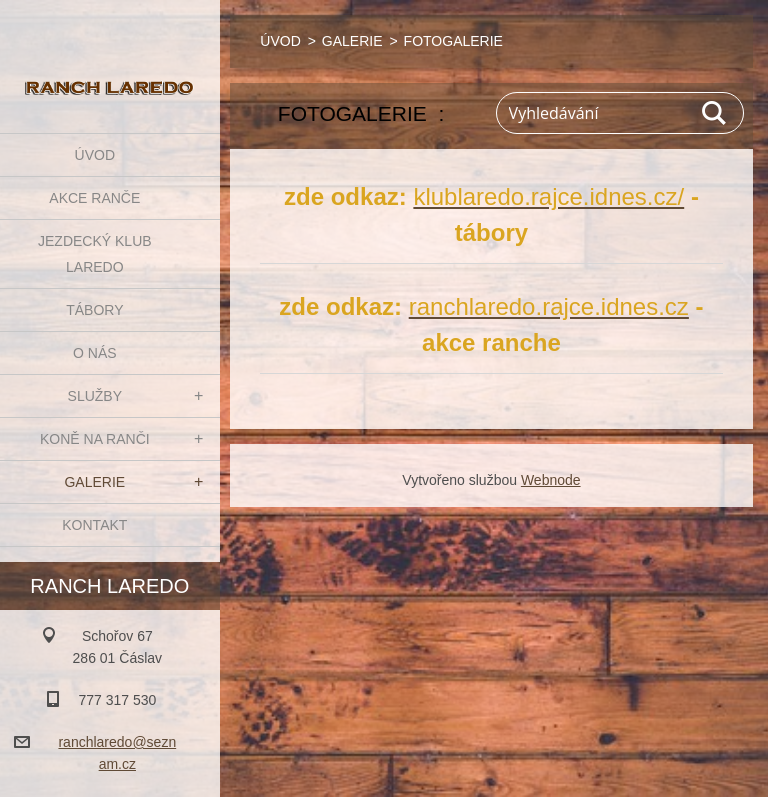 The height and width of the screenshot is (797, 768). What do you see at coordinates (94, 482) in the screenshot?
I see `GALERIE` at bounding box center [94, 482].